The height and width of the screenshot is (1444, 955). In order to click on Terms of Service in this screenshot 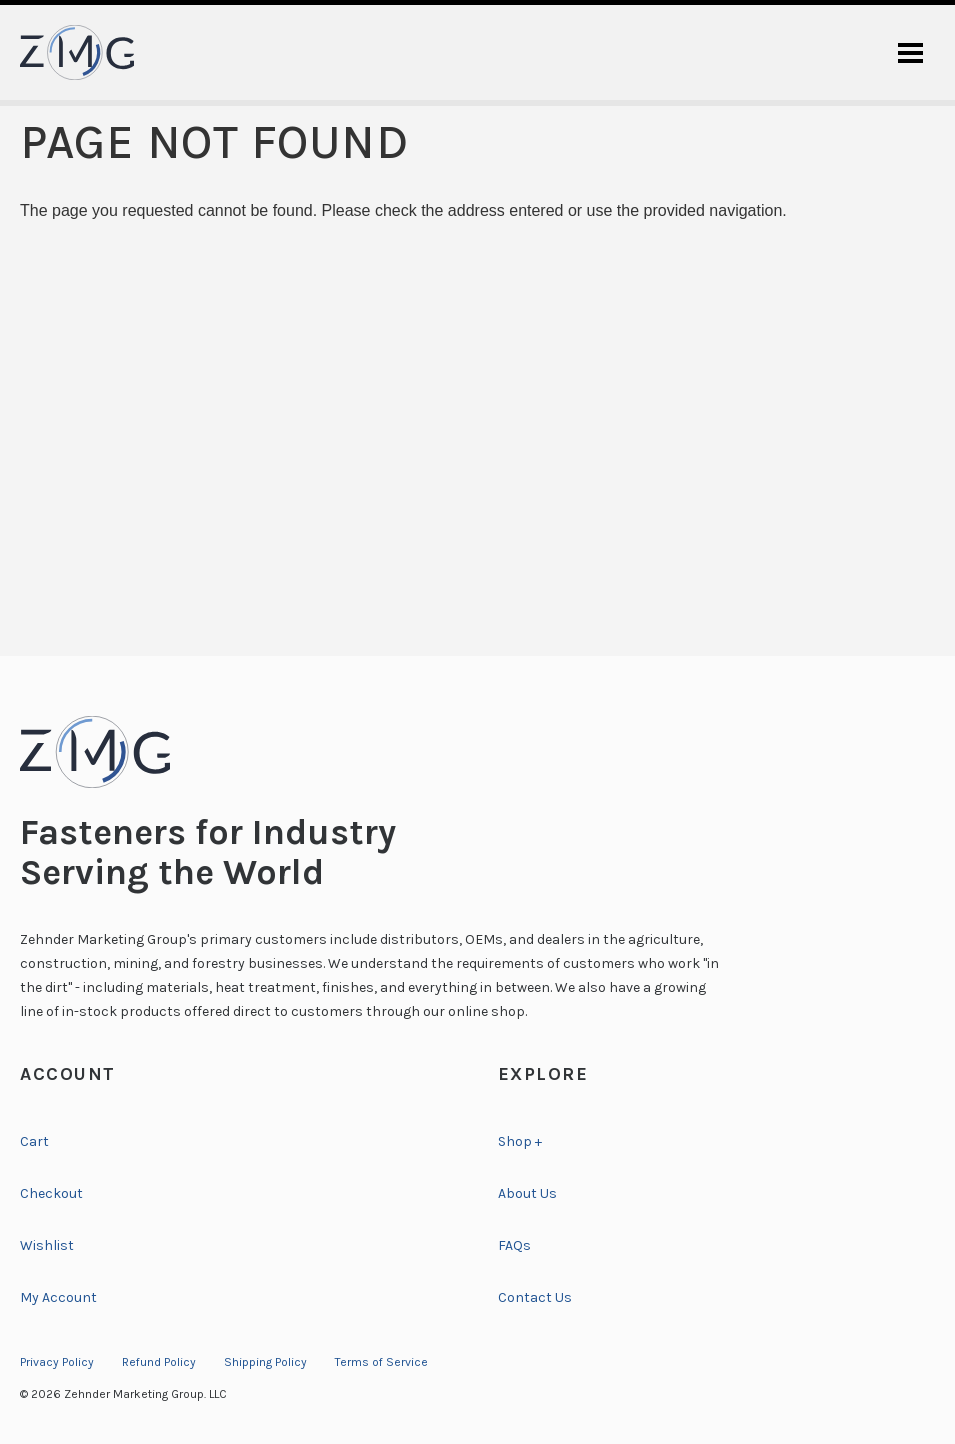, I will do `click(381, 1362)`.